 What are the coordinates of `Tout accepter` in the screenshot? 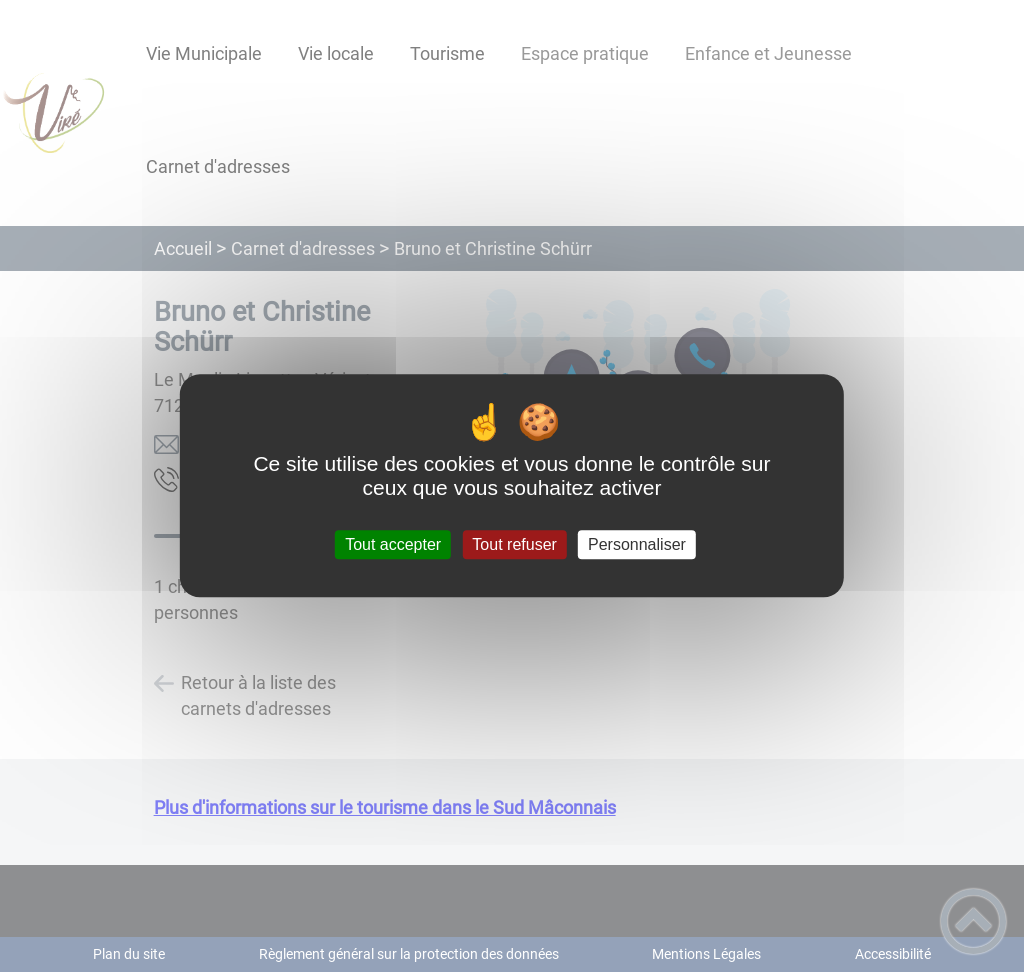 It's located at (393, 544).